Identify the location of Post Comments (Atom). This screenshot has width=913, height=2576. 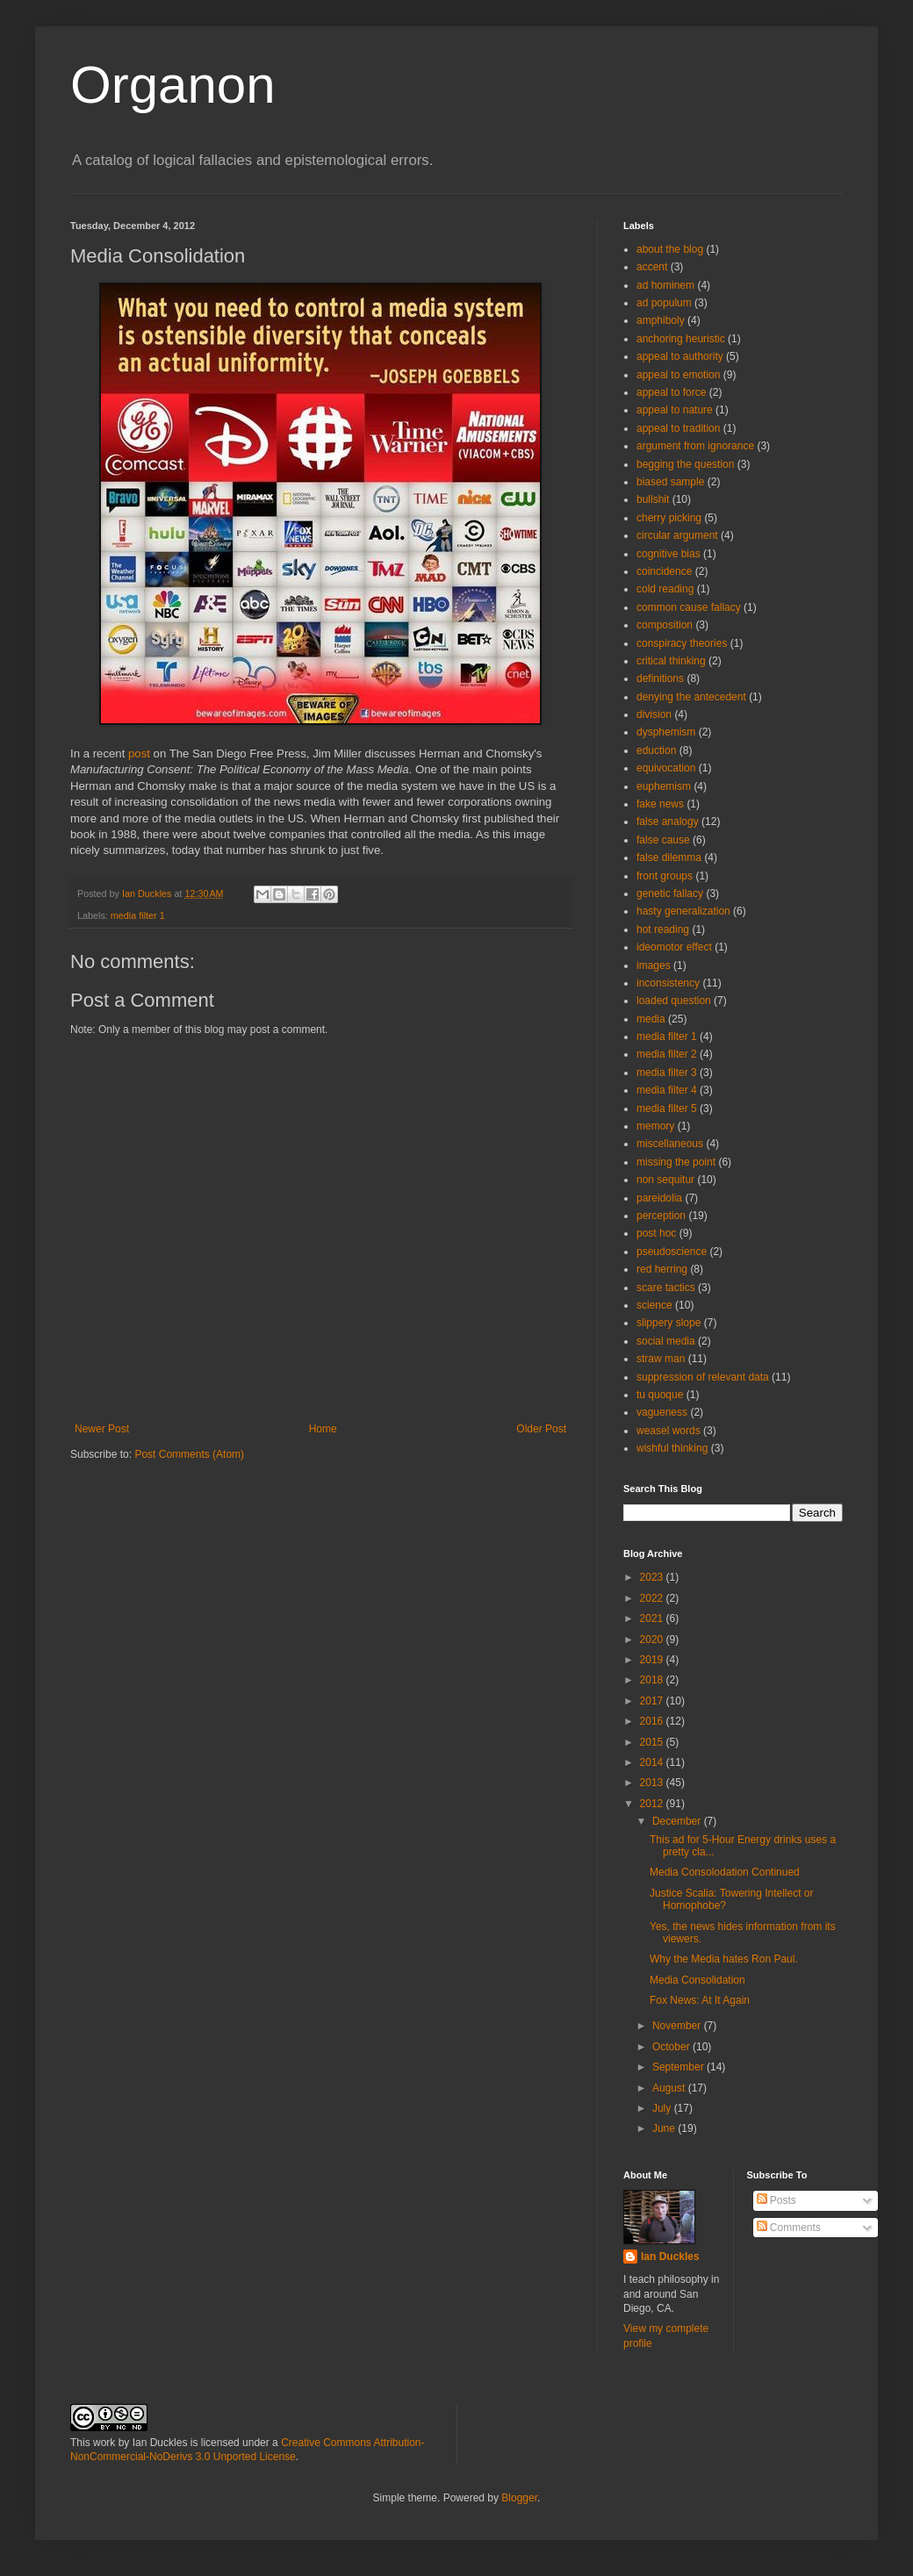
(189, 1454).